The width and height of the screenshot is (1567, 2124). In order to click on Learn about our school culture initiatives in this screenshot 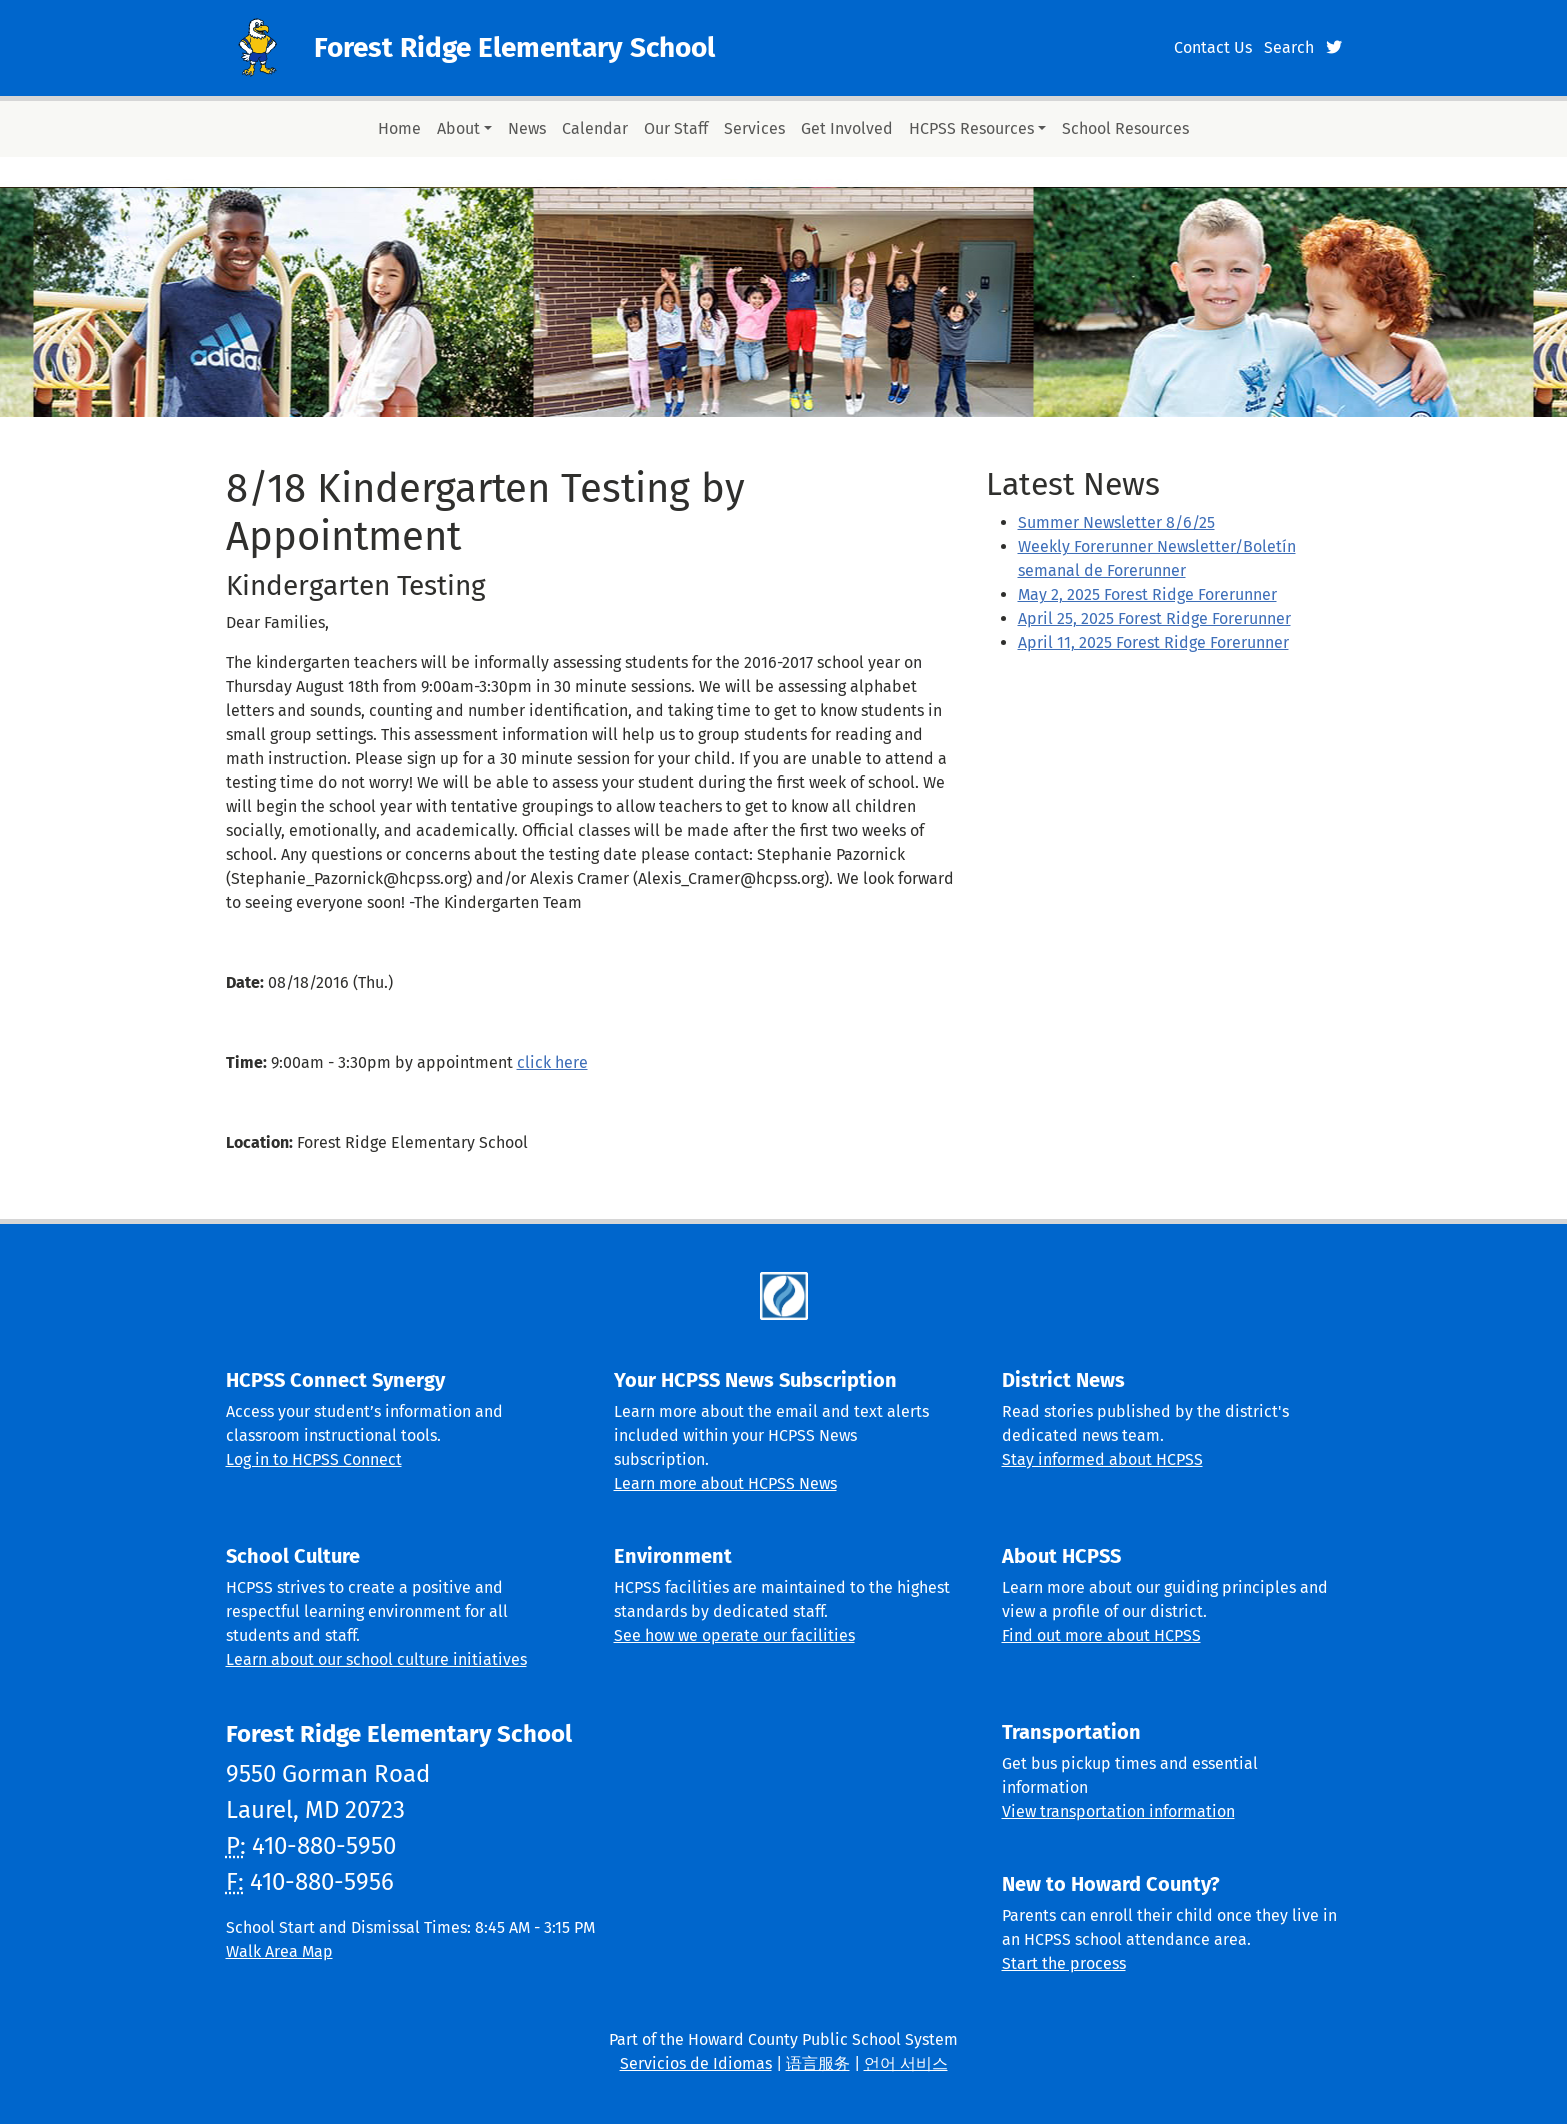, I will do `click(376, 1659)`.